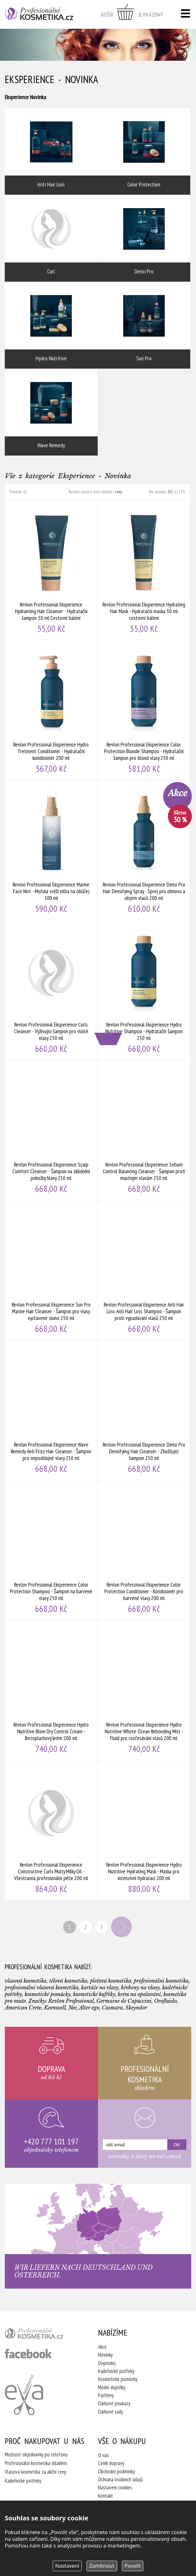 This screenshot has width=196, height=2576. What do you see at coordinates (144, 1270) in the screenshot?
I see `Revlon Professional Eksperience Anti Hair Loss Anti Hair Loss Shampoo - Šampon proti vypadávání vlasů 250 ml` at bounding box center [144, 1270].